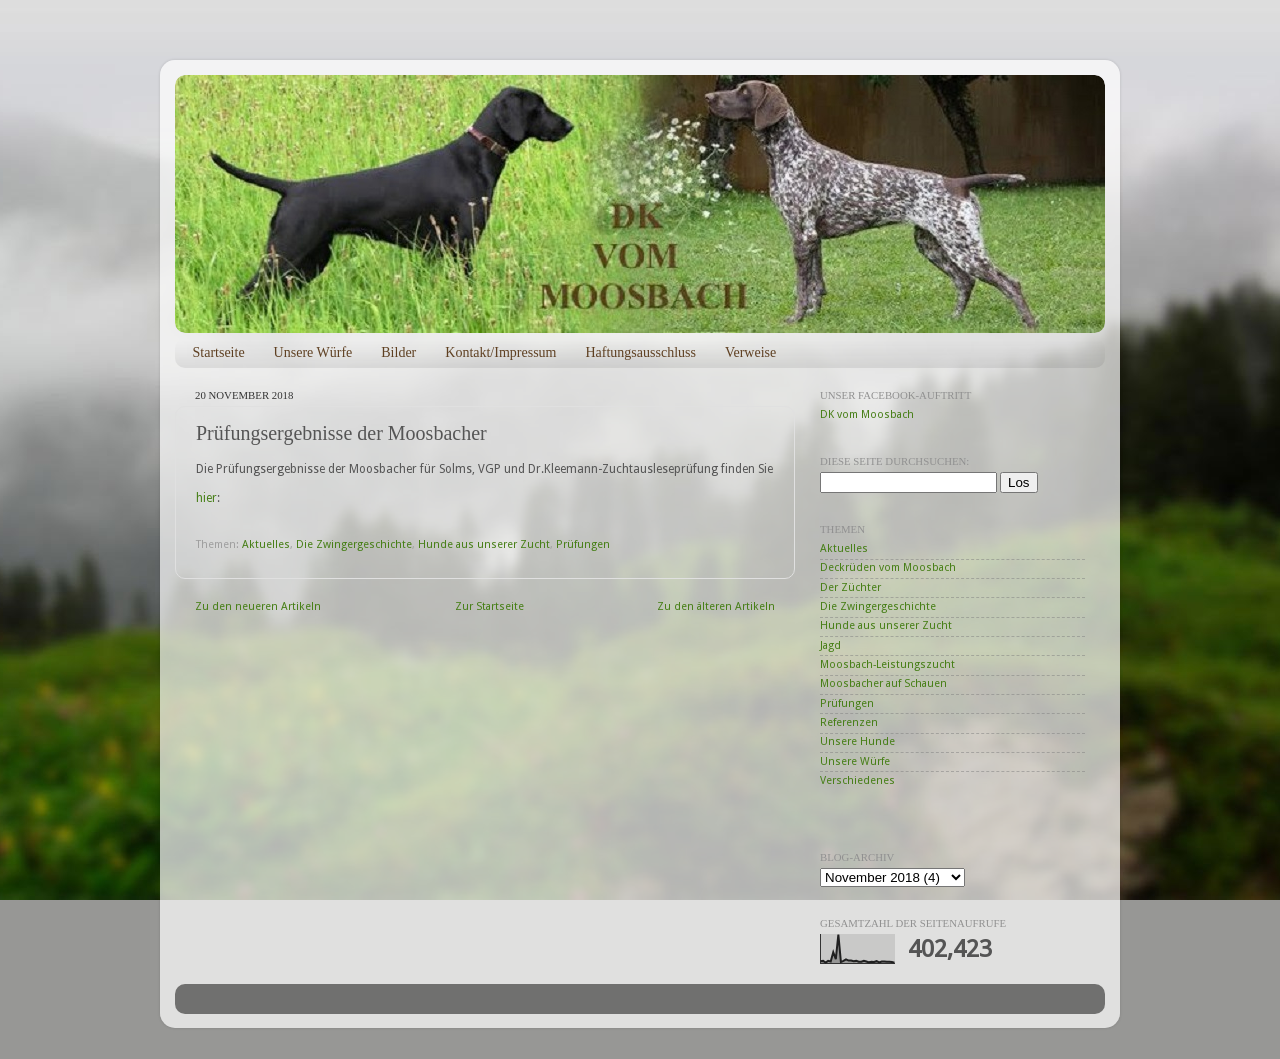  Describe the element at coordinates (583, 544) in the screenshot. I see `Prüfungen` at that location.